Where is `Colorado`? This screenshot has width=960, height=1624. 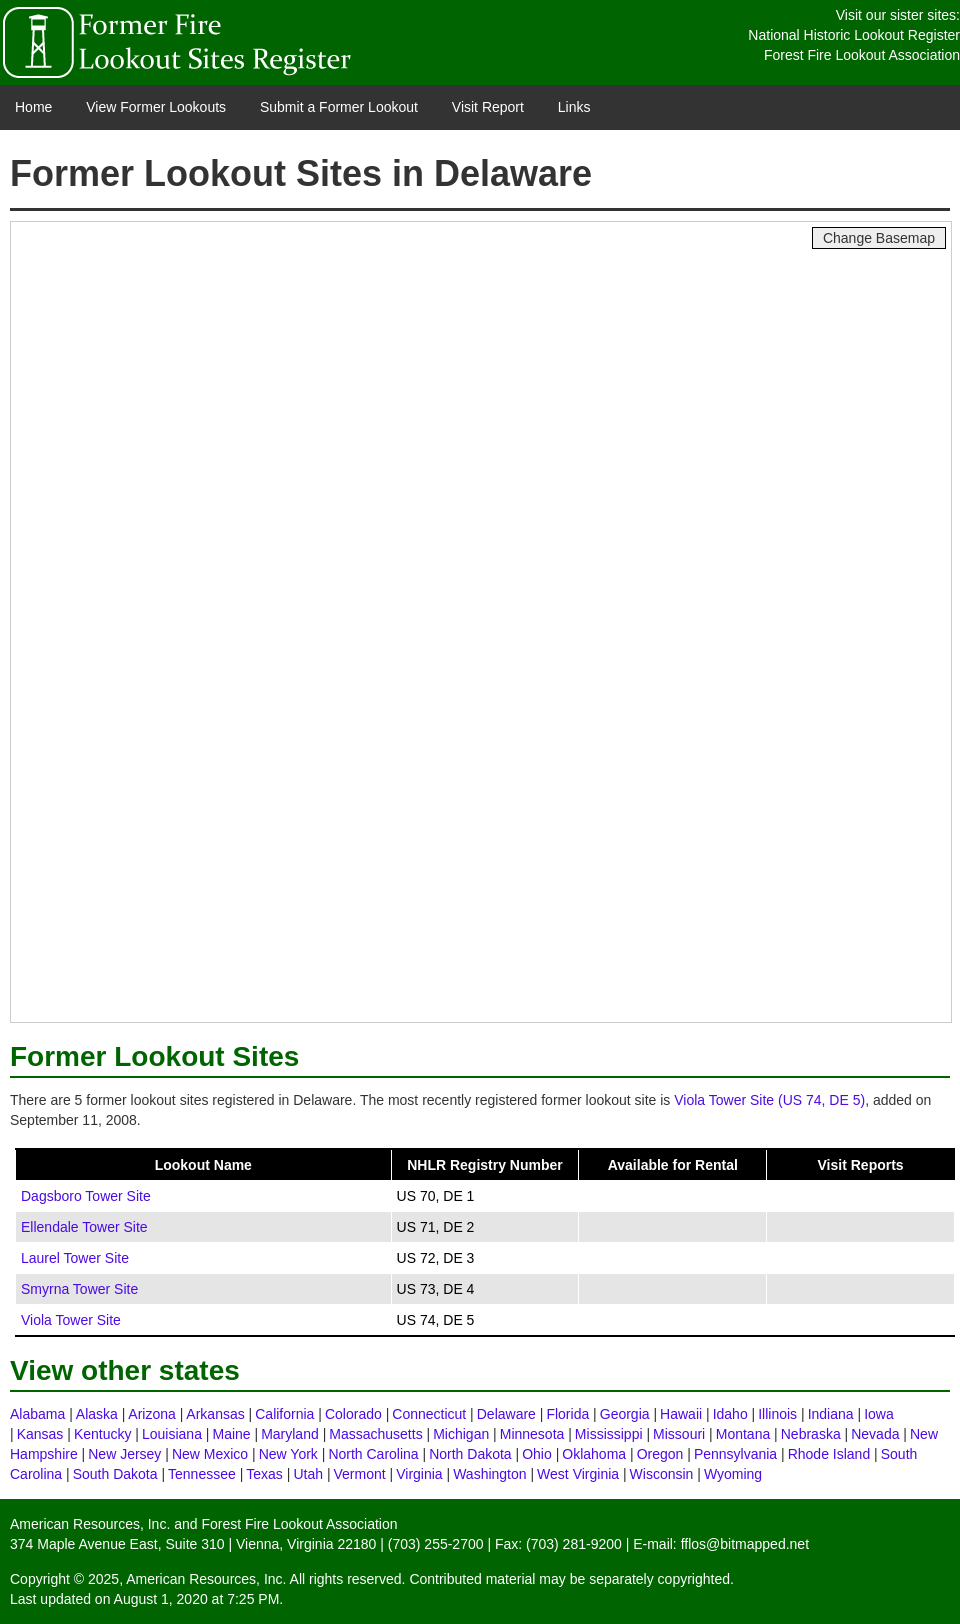 Colorado is located at coordinates (353, 1414).